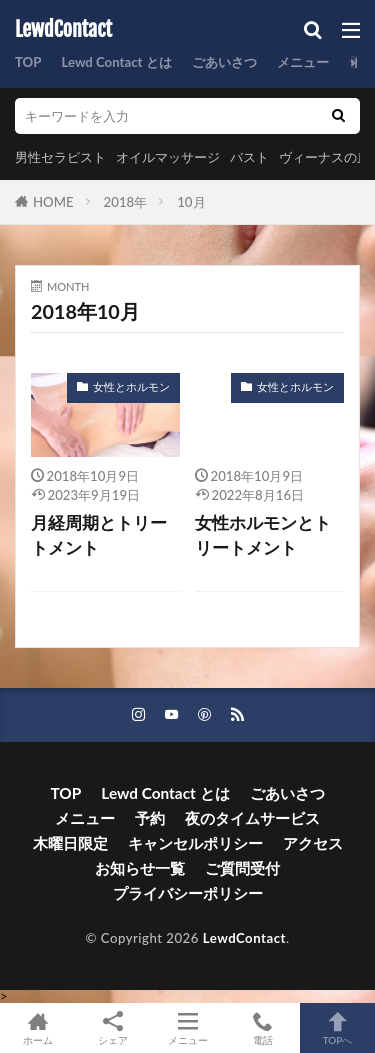  Describe the element at coordinates (126, 202) in the screenshot. I see `2018年` at that location.